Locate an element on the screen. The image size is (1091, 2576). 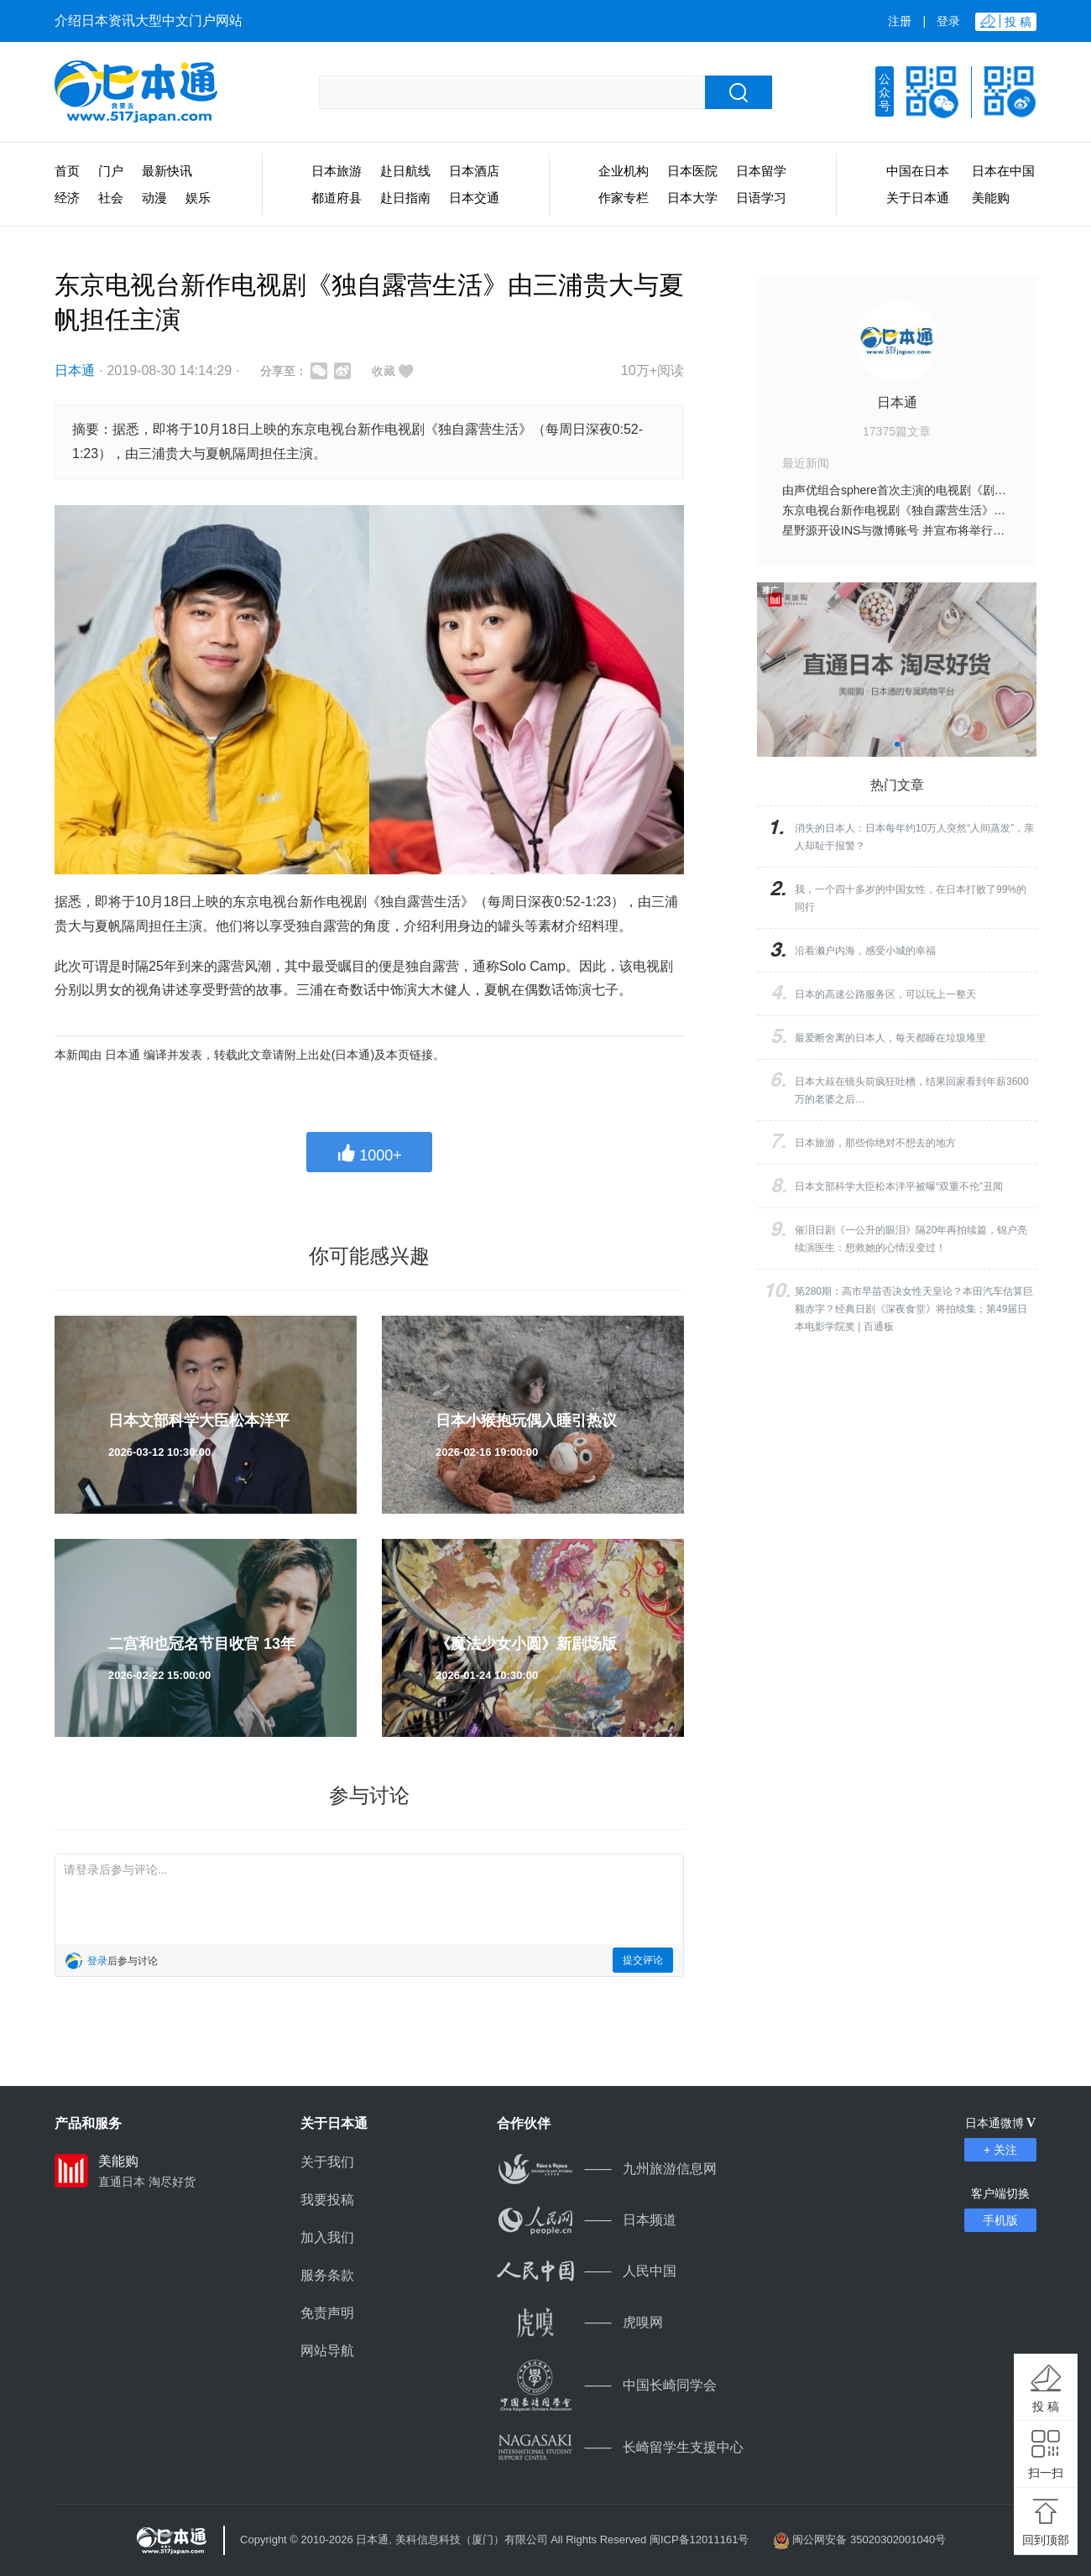
社会 is located at coordinates (110, 197).